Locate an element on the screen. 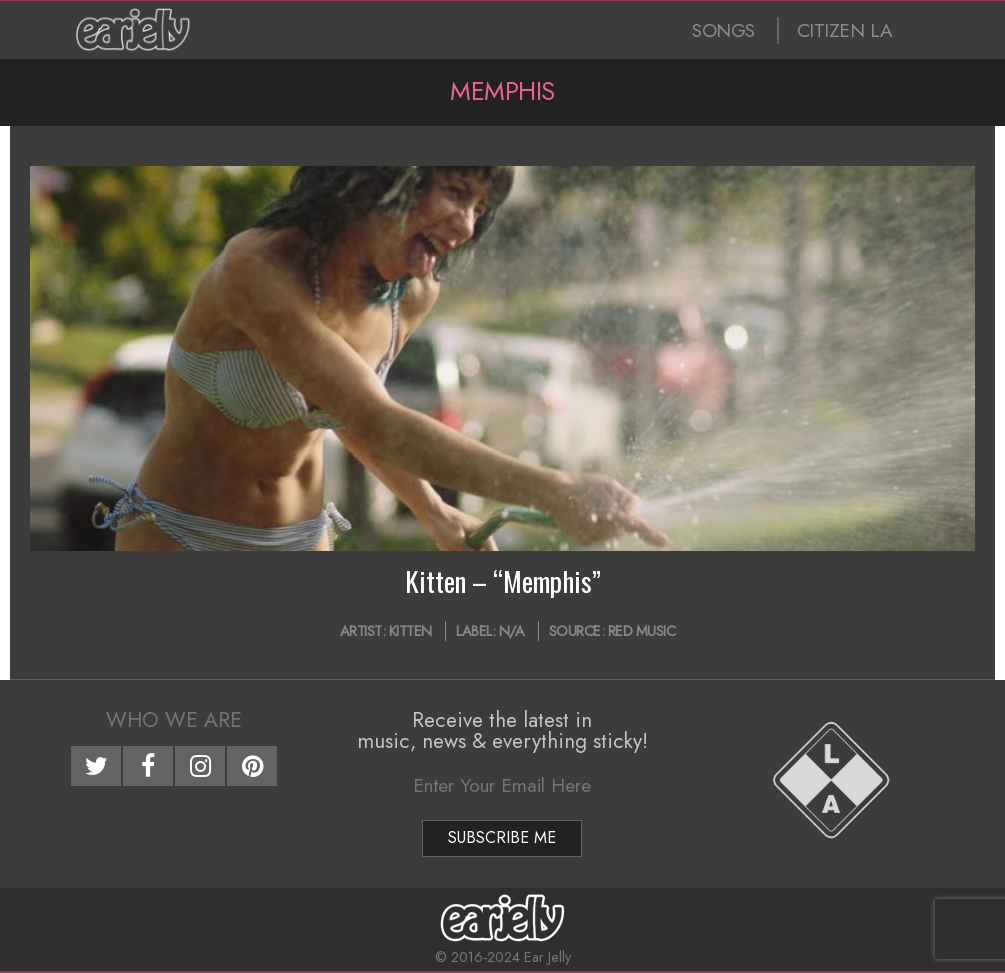 Image resolution: width=1005 pixels, height=973 pixels. Red Music is located at coordinates (642, 631).